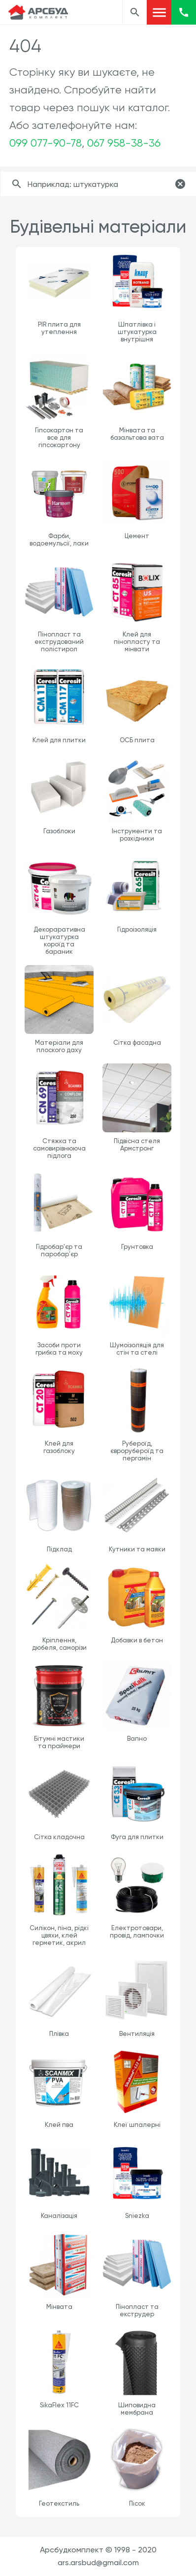 The height and width of the screenshot is (2576, 196). Describe the element at coordinates (137, 642) in the screenshot. I see `Клей для пінопласту та мінвати` at that location.